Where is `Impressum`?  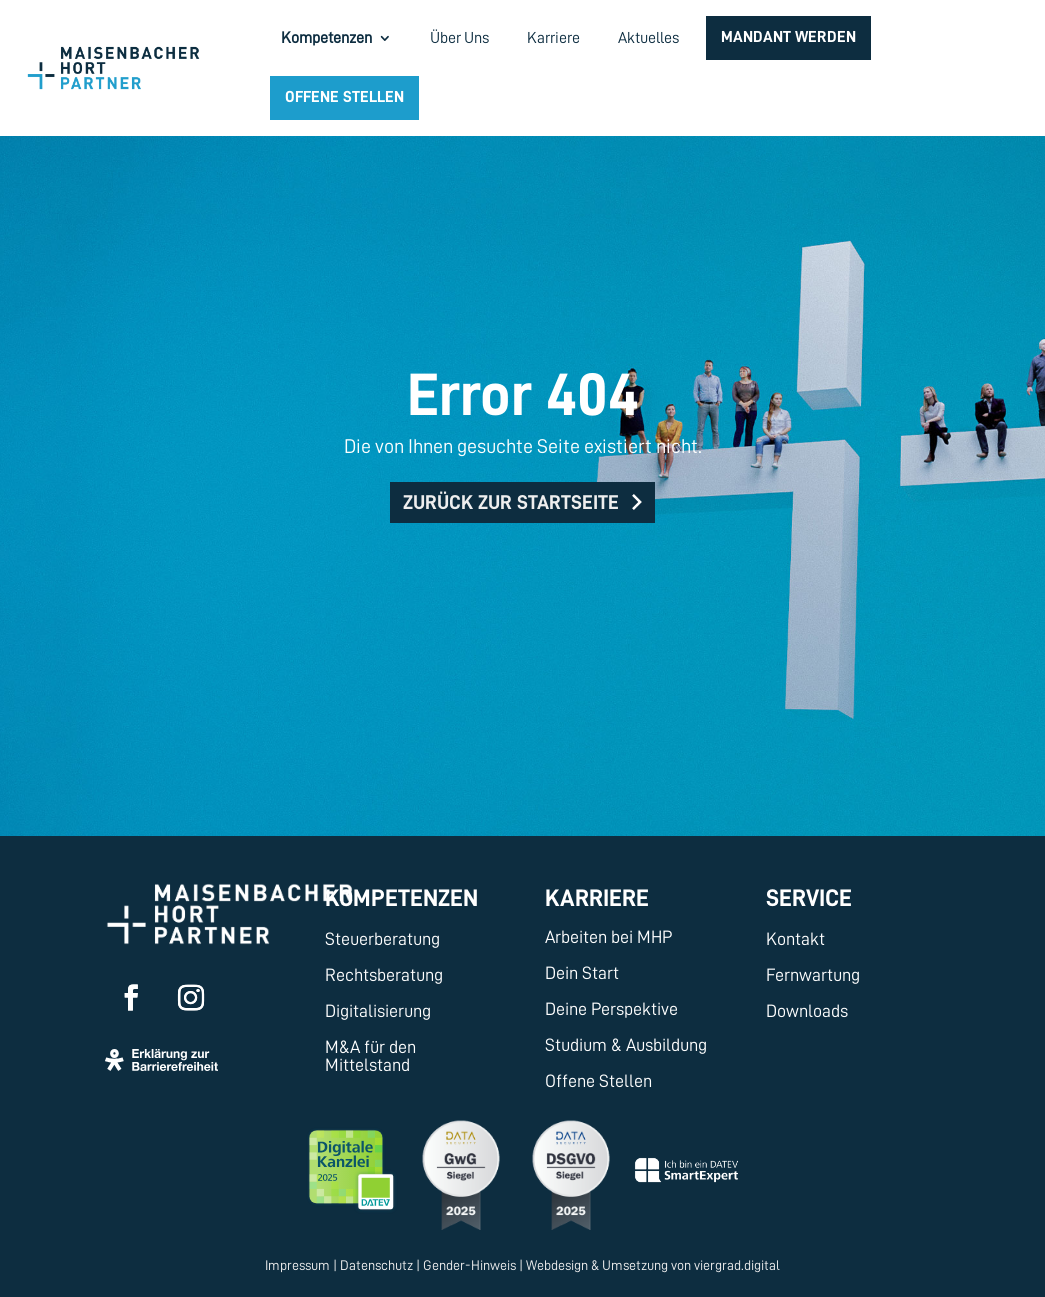 Impressum is located at coordinates (297, 1265).